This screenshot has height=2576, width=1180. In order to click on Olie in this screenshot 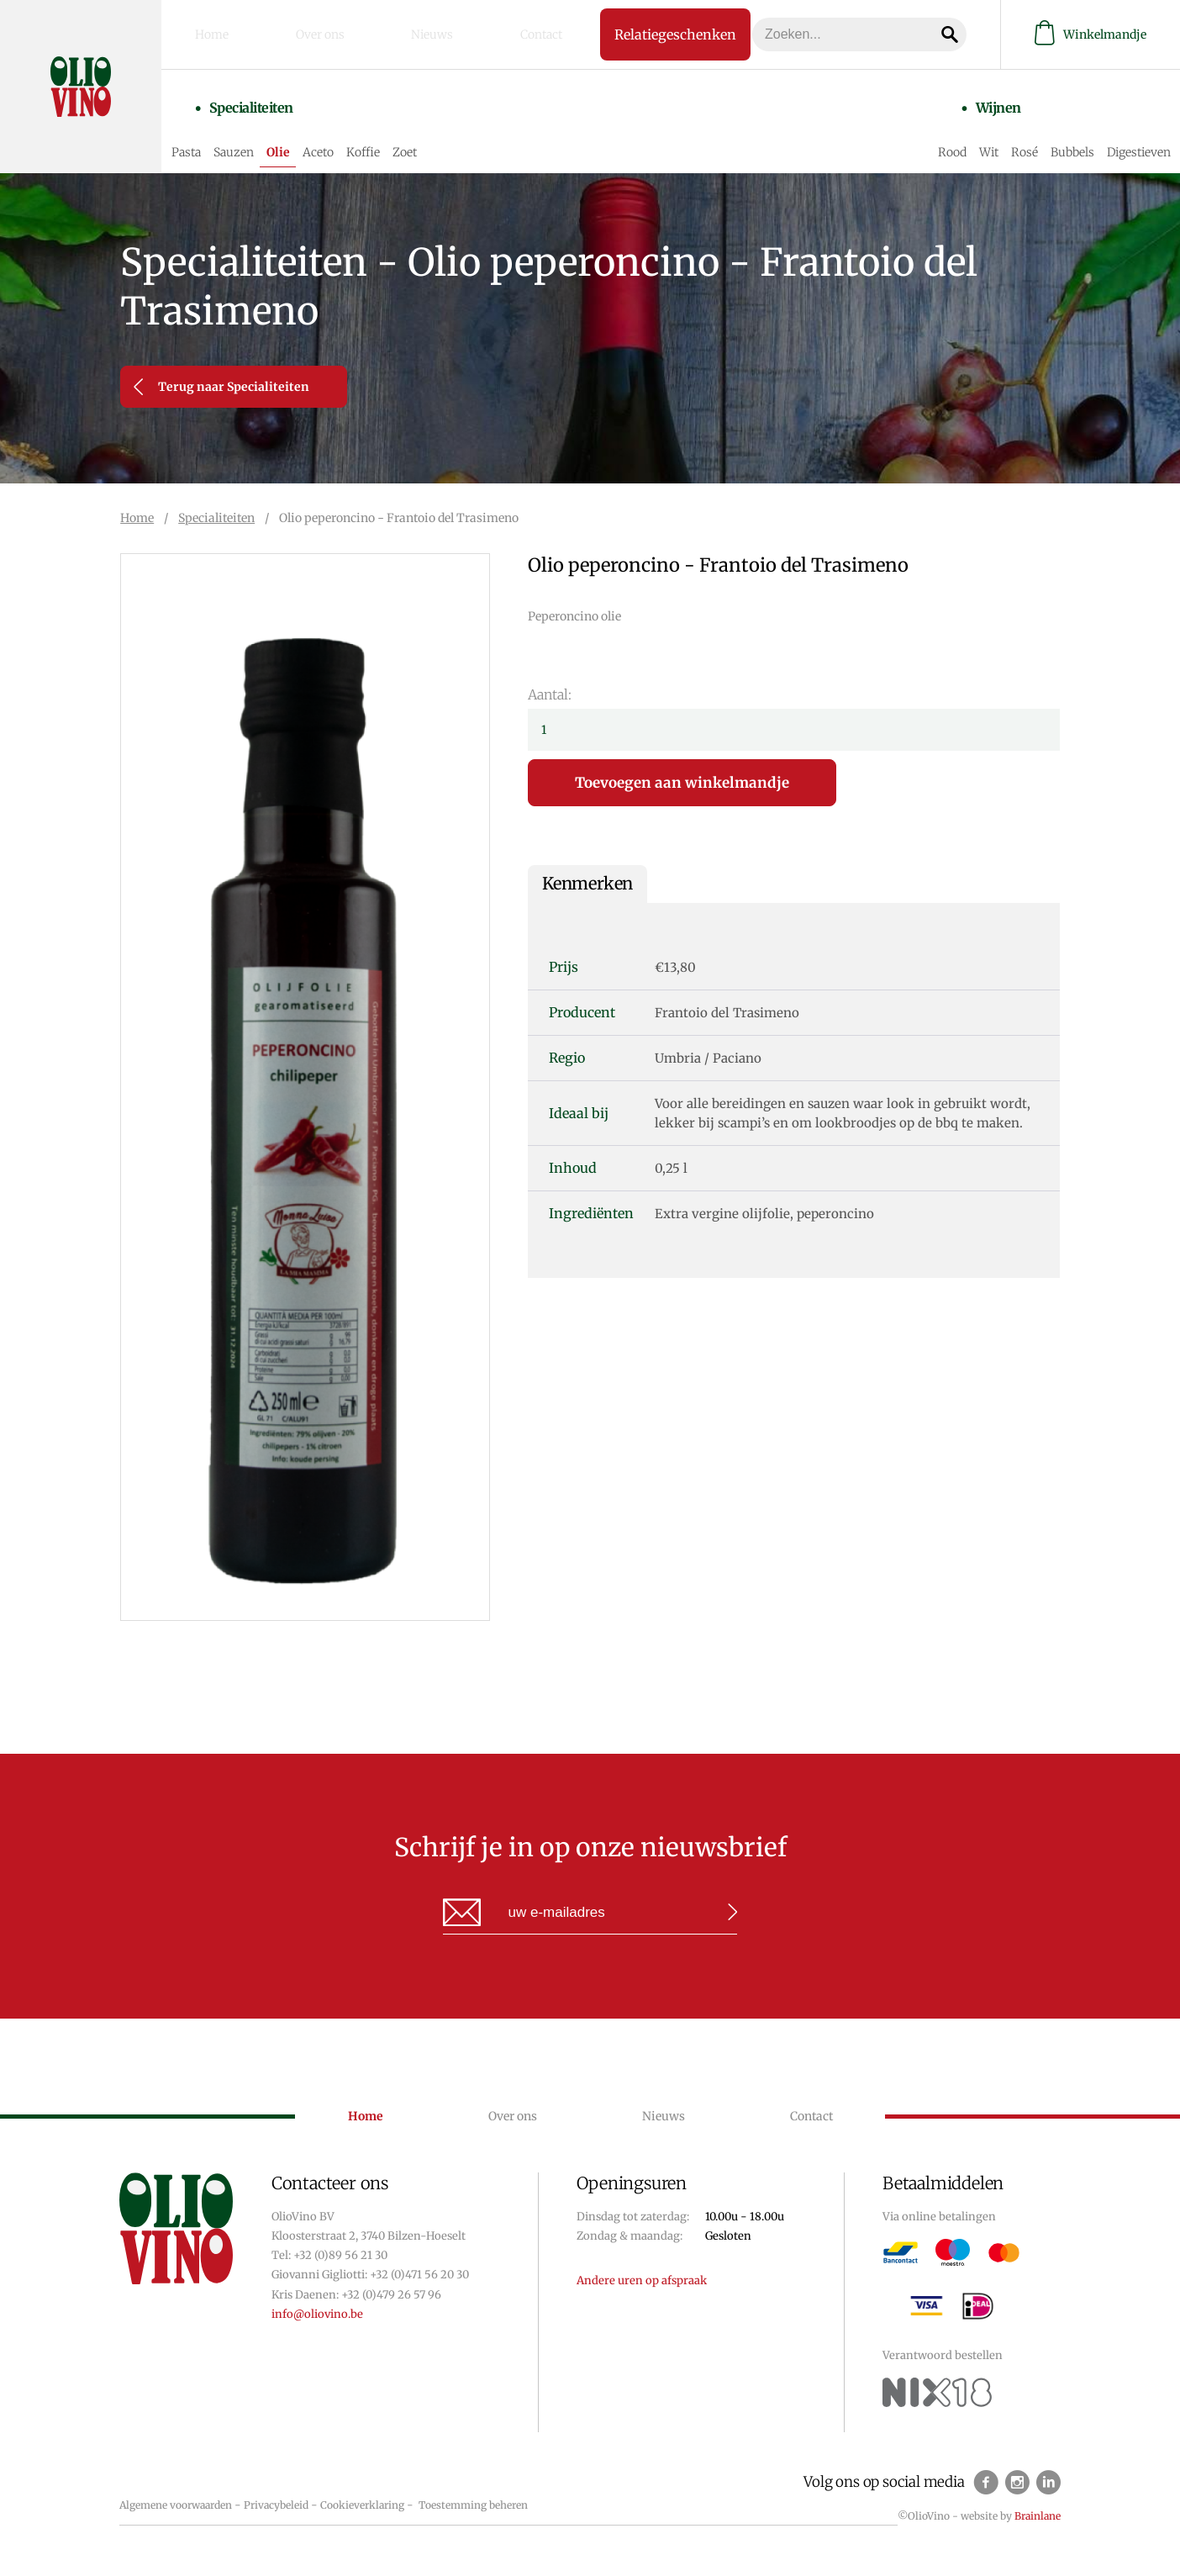, I will do `click(315, 136)`.